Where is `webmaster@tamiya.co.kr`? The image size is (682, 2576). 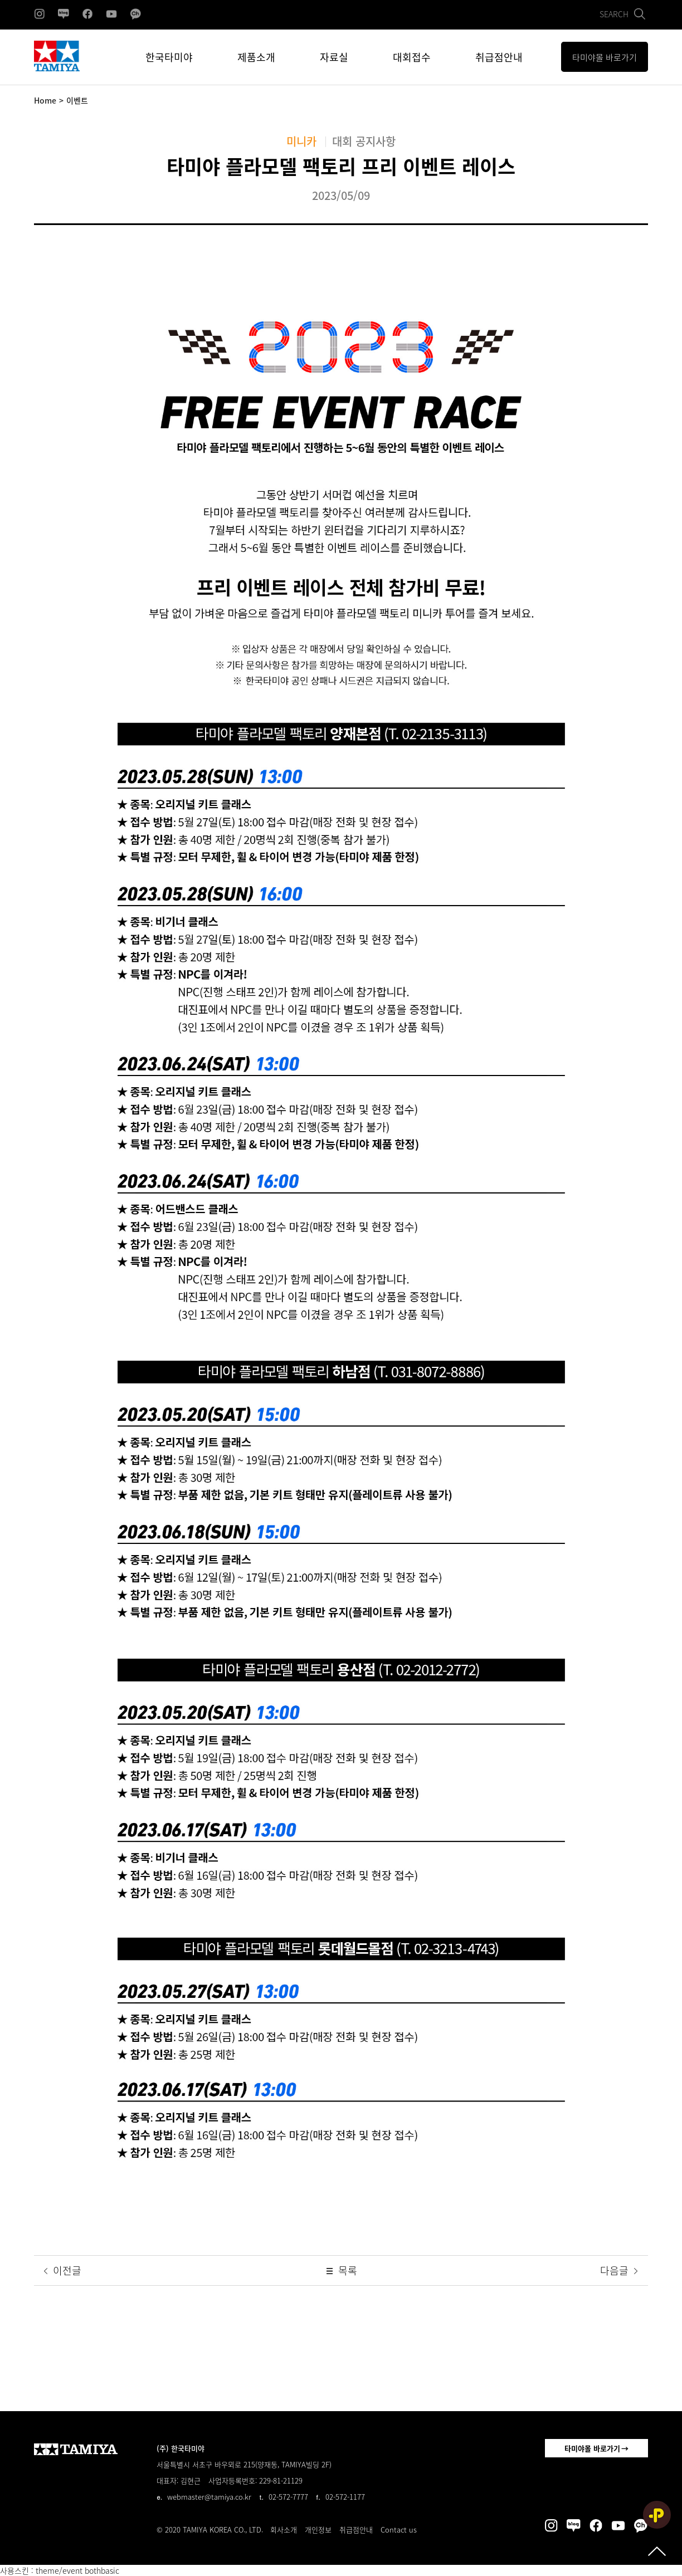
webmaster@tamiya.co.kr is located at coordinates (209, 2496).